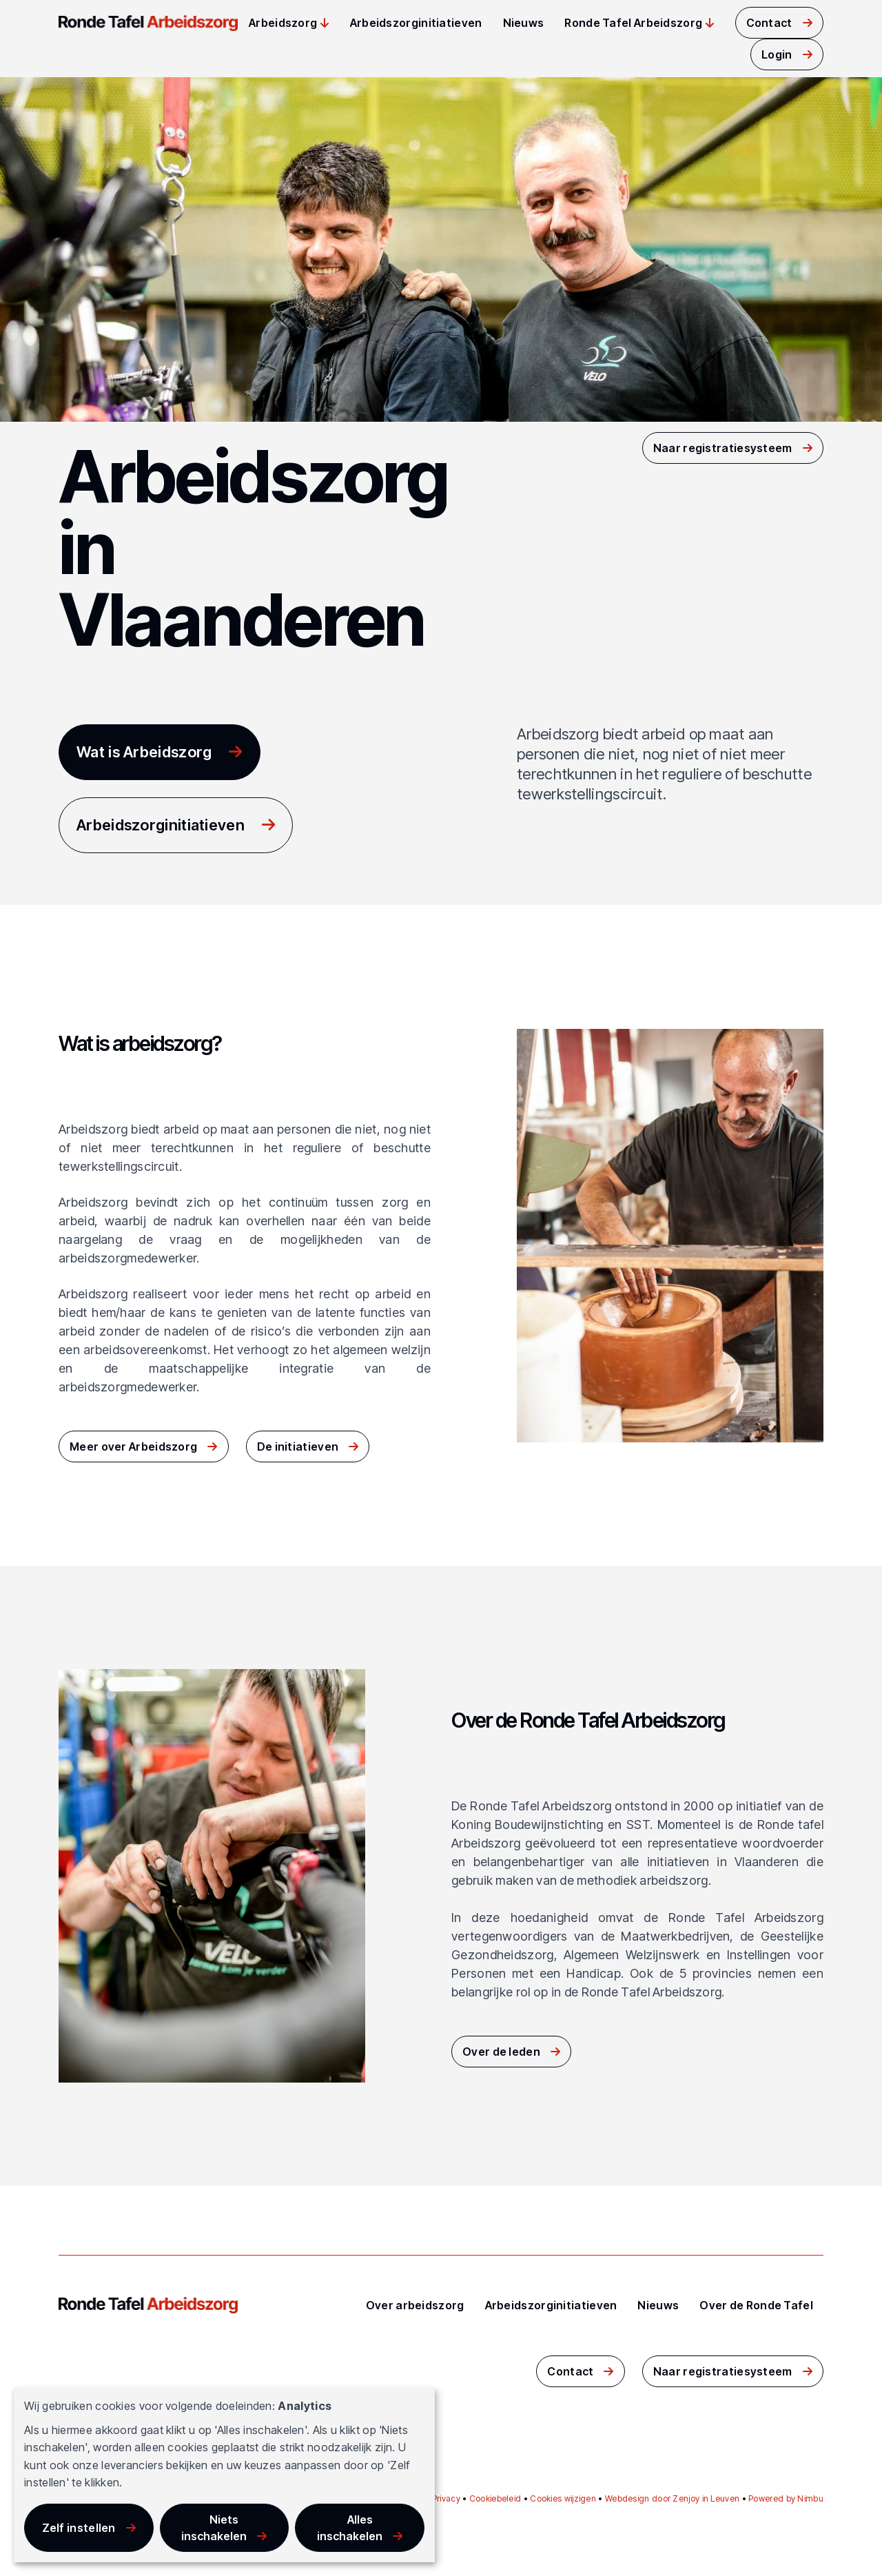  I want to click on Ronde Tafel Arbeidszorg, so click(633, 23).